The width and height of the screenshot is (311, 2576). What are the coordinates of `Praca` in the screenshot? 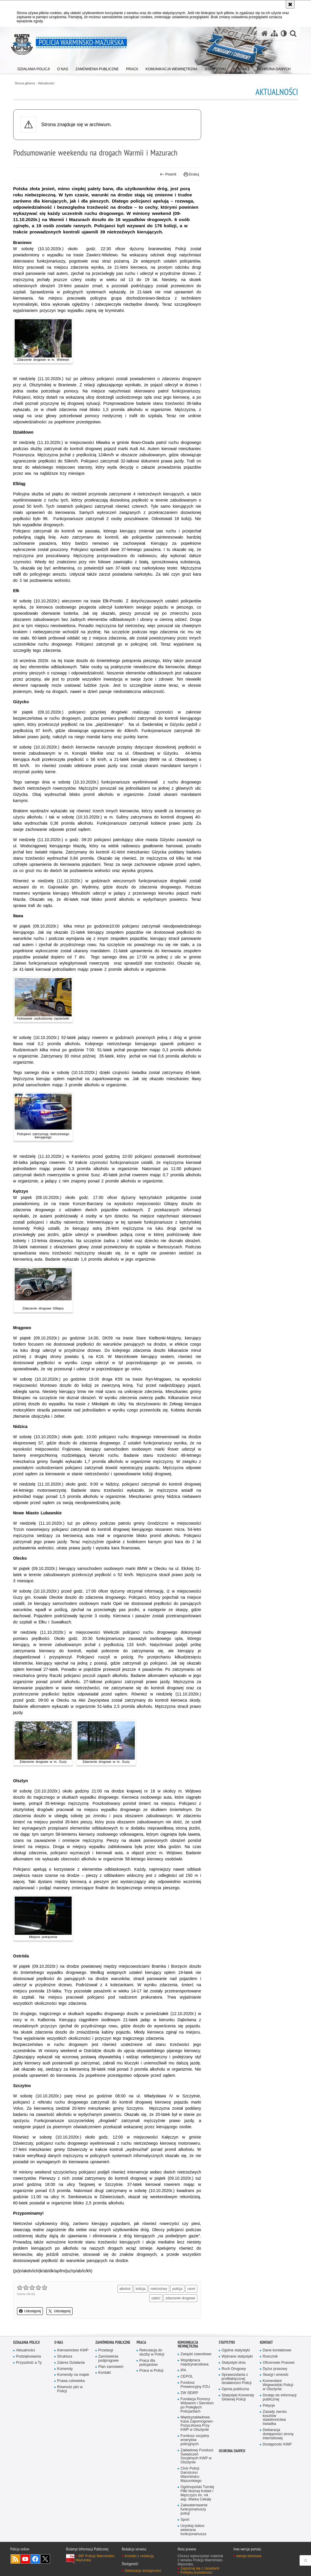 It's located at (141, 2342).